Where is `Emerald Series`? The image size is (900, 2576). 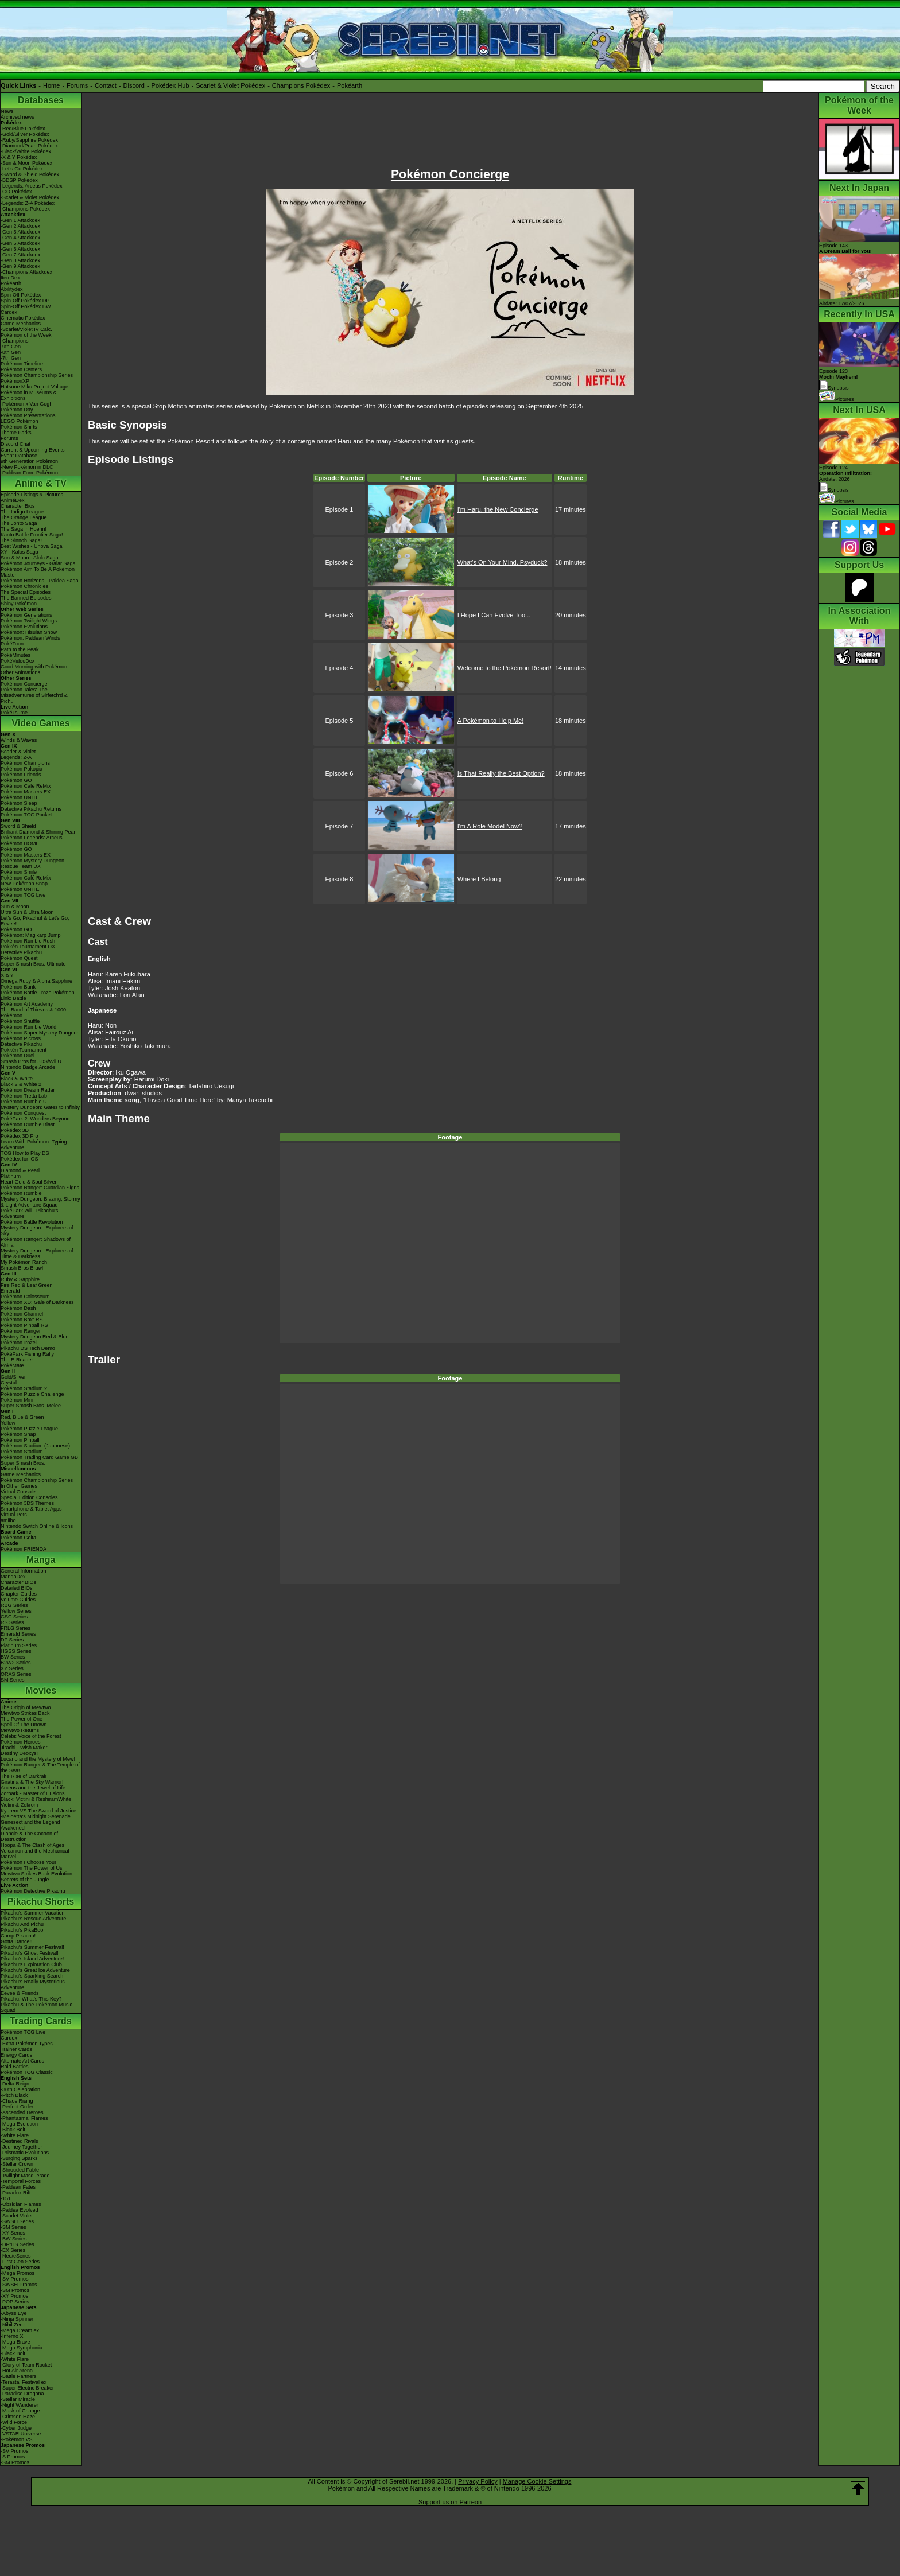 Emerald Series is located at coordinates (18, 1634).